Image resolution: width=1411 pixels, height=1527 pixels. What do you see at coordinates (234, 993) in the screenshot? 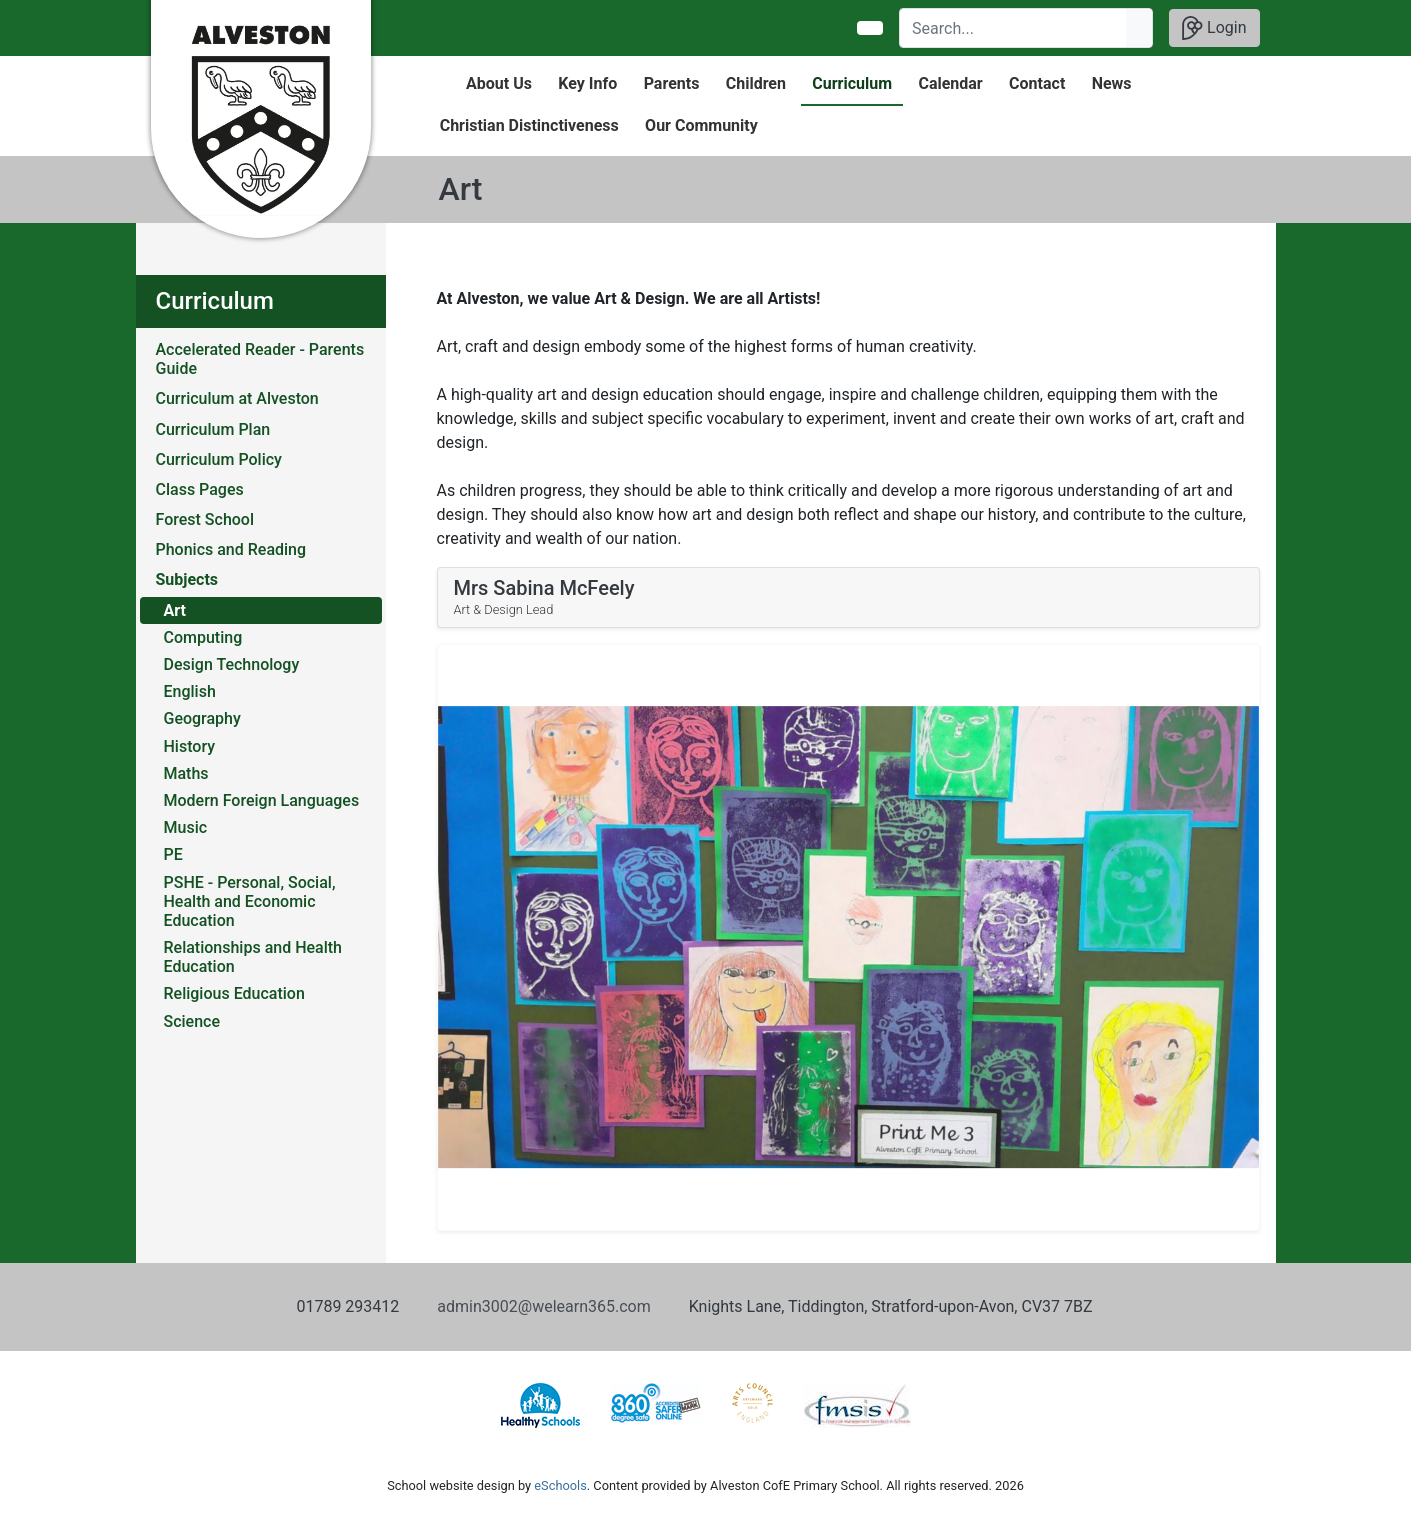
I see `Religious Education` at bounding box center [234, 993].